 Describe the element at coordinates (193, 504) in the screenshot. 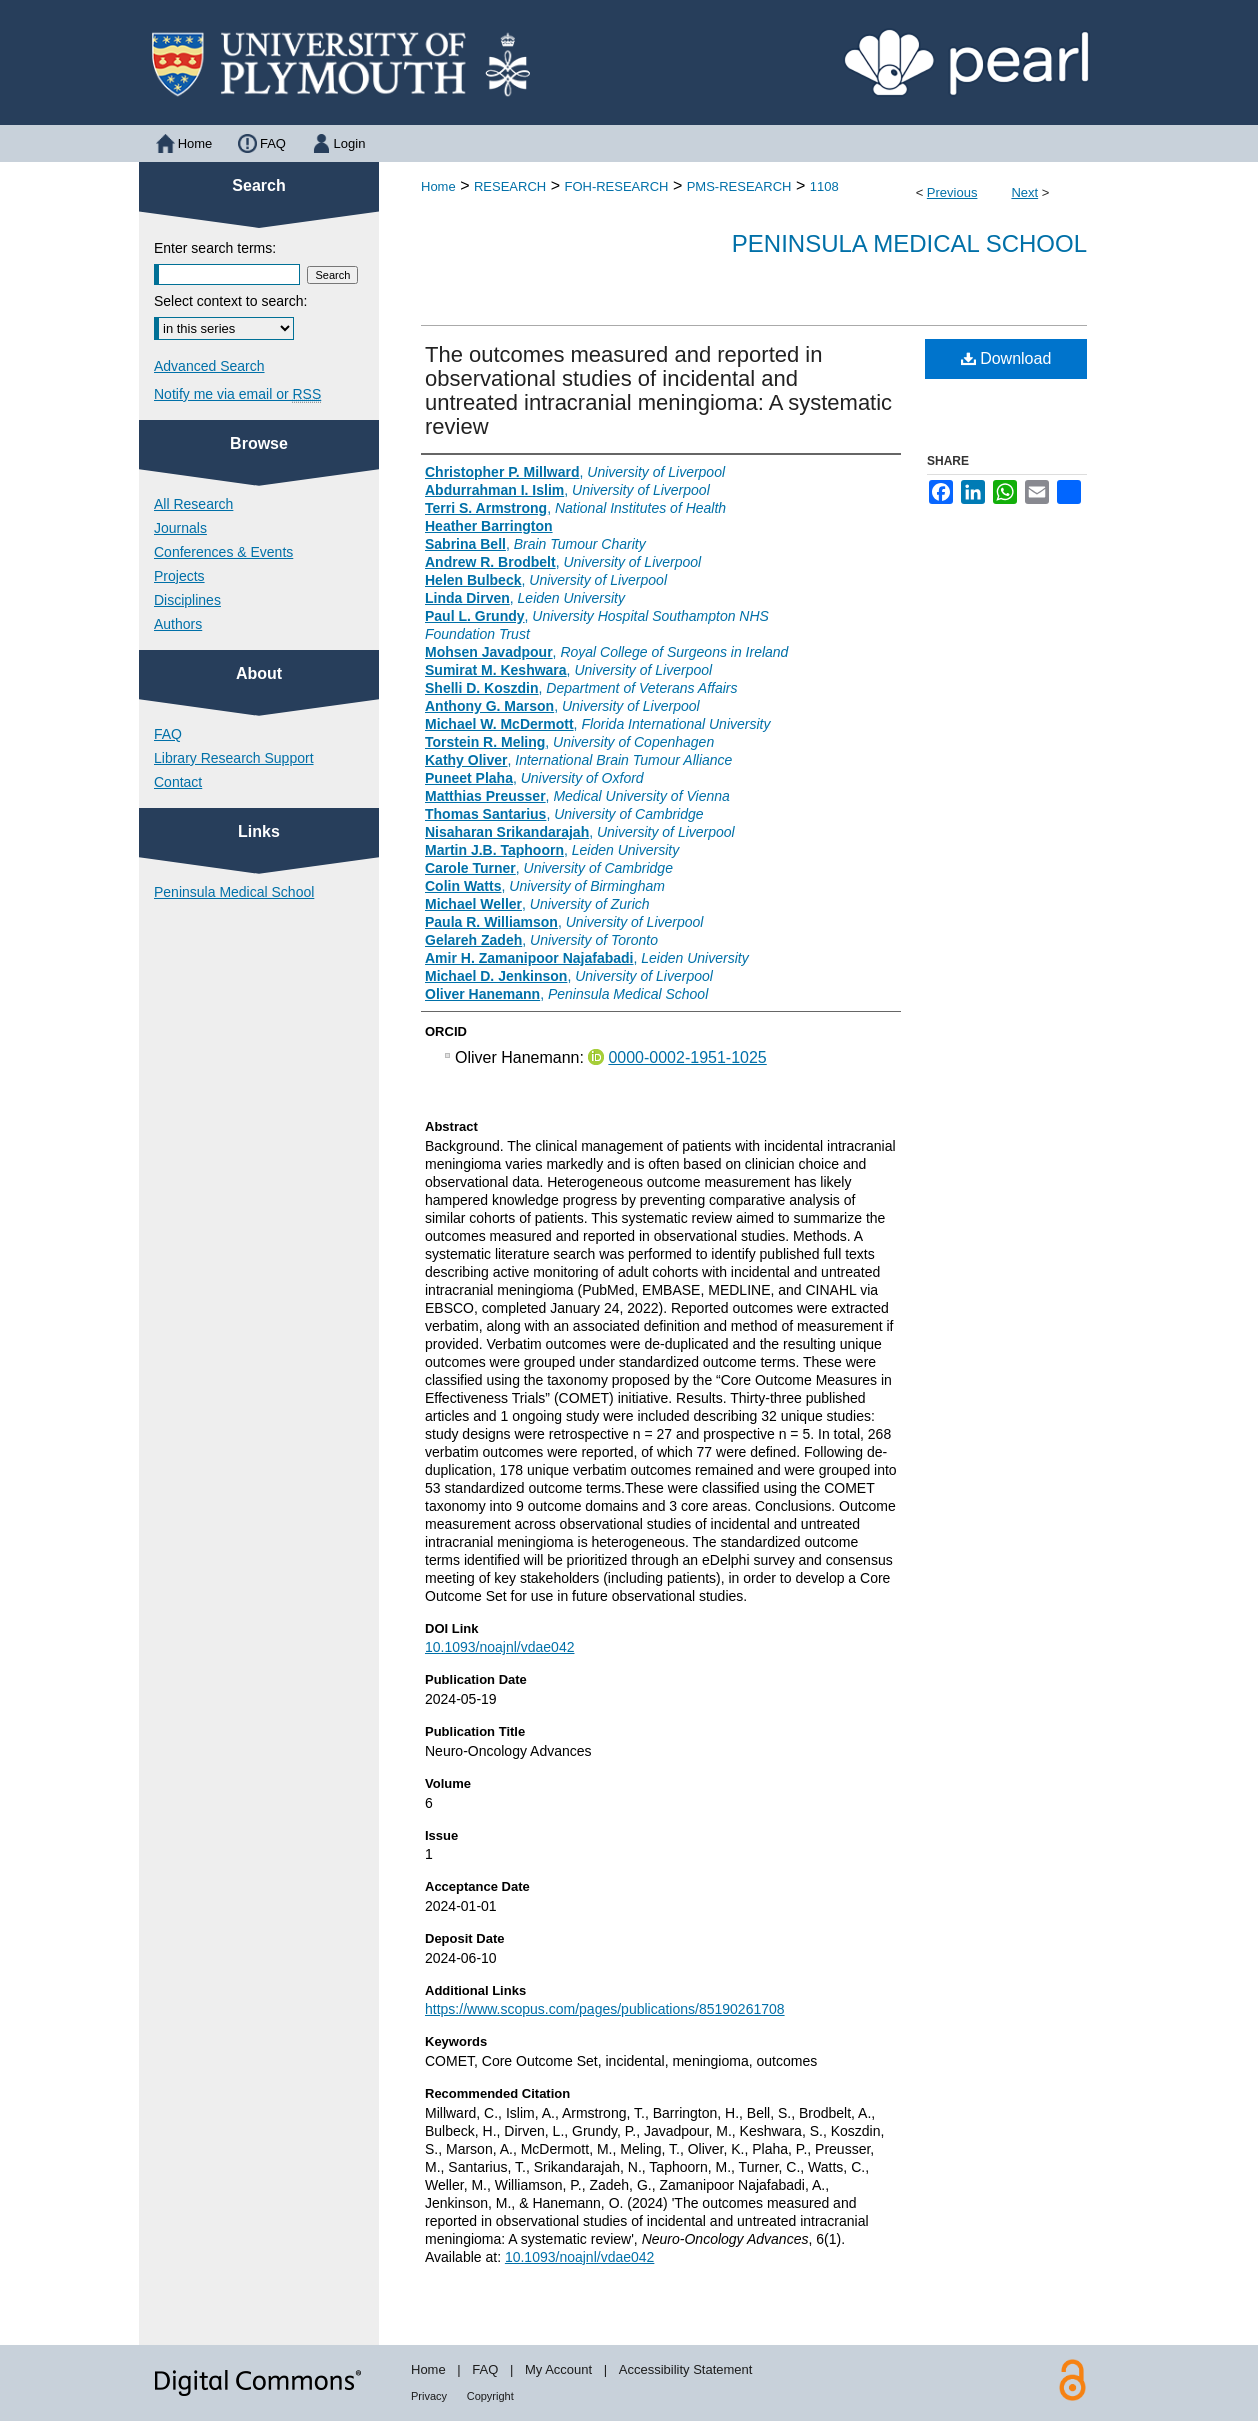

I see `All Research` at that location.